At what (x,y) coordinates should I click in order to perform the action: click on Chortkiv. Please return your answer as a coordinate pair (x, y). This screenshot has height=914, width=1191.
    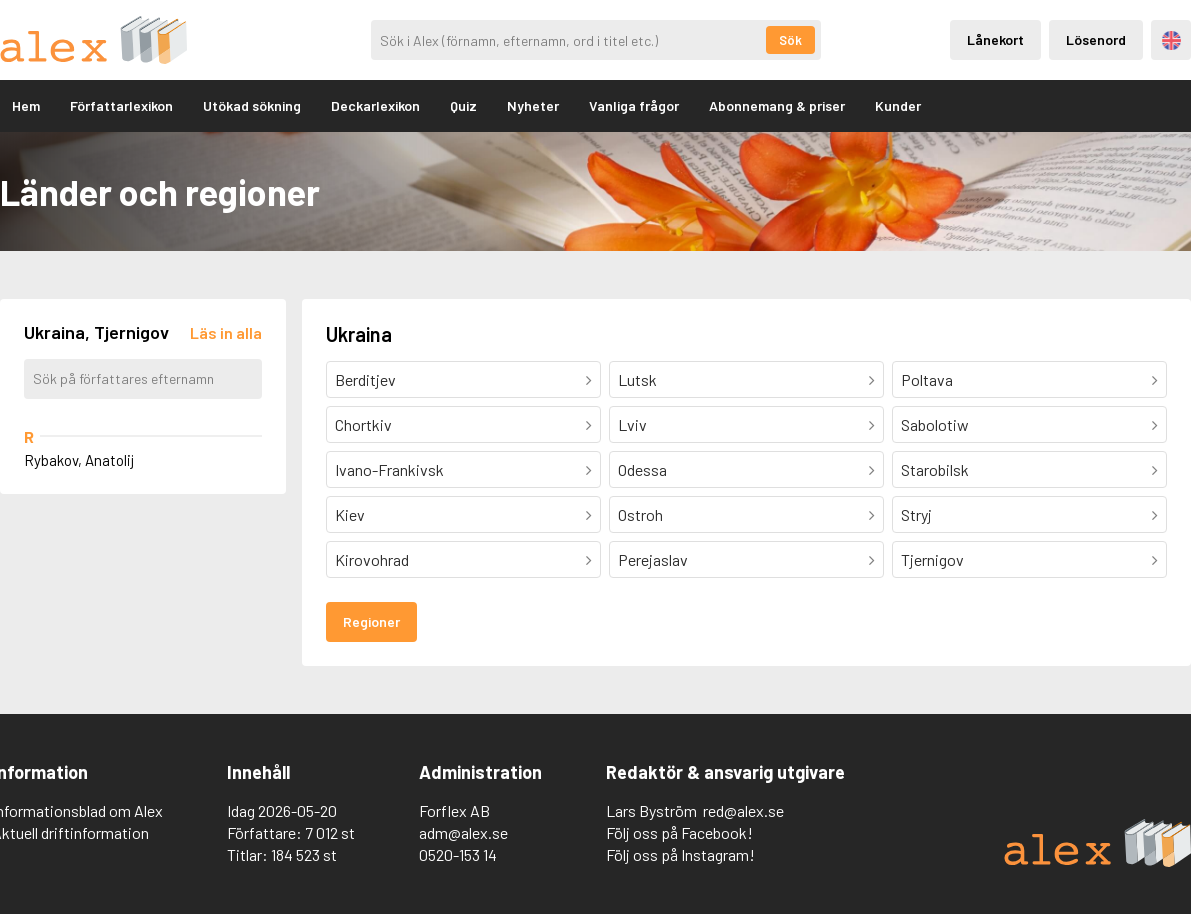
    Looking at the image, I should click on (363, 424).